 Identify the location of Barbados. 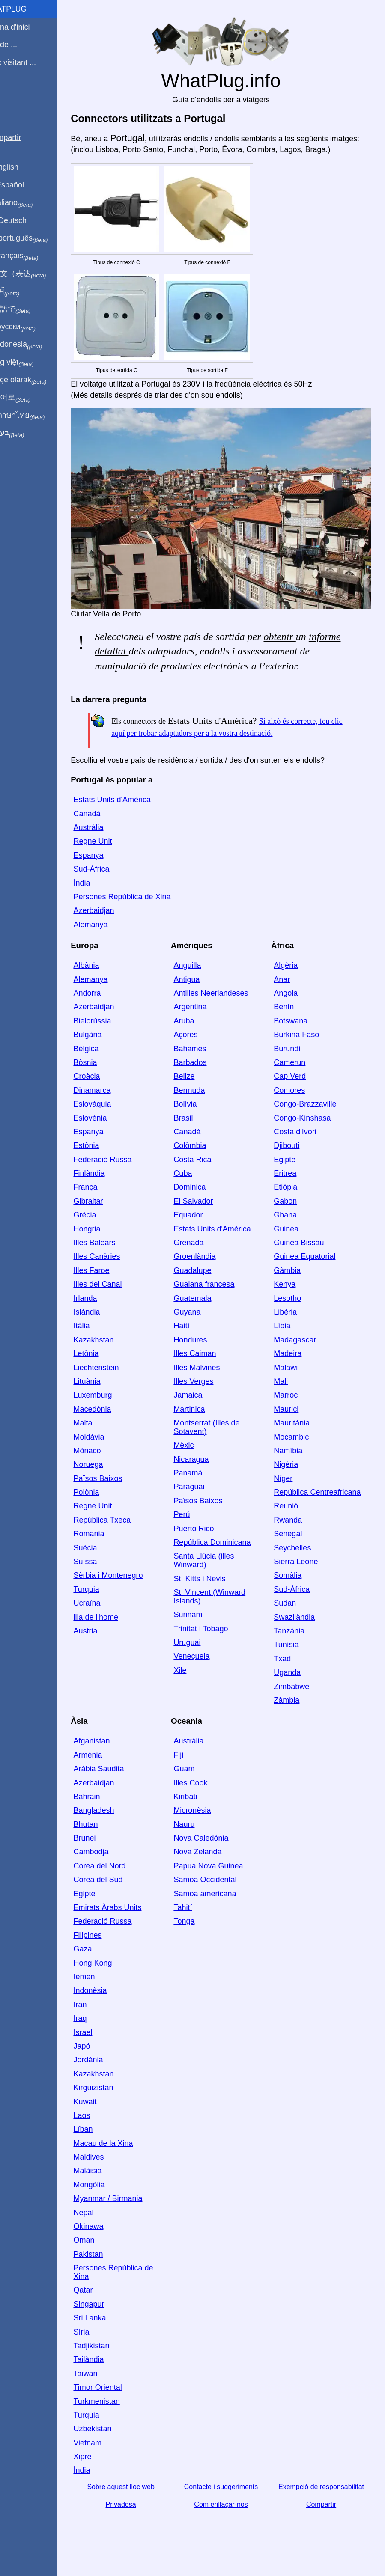
(203, 1075).